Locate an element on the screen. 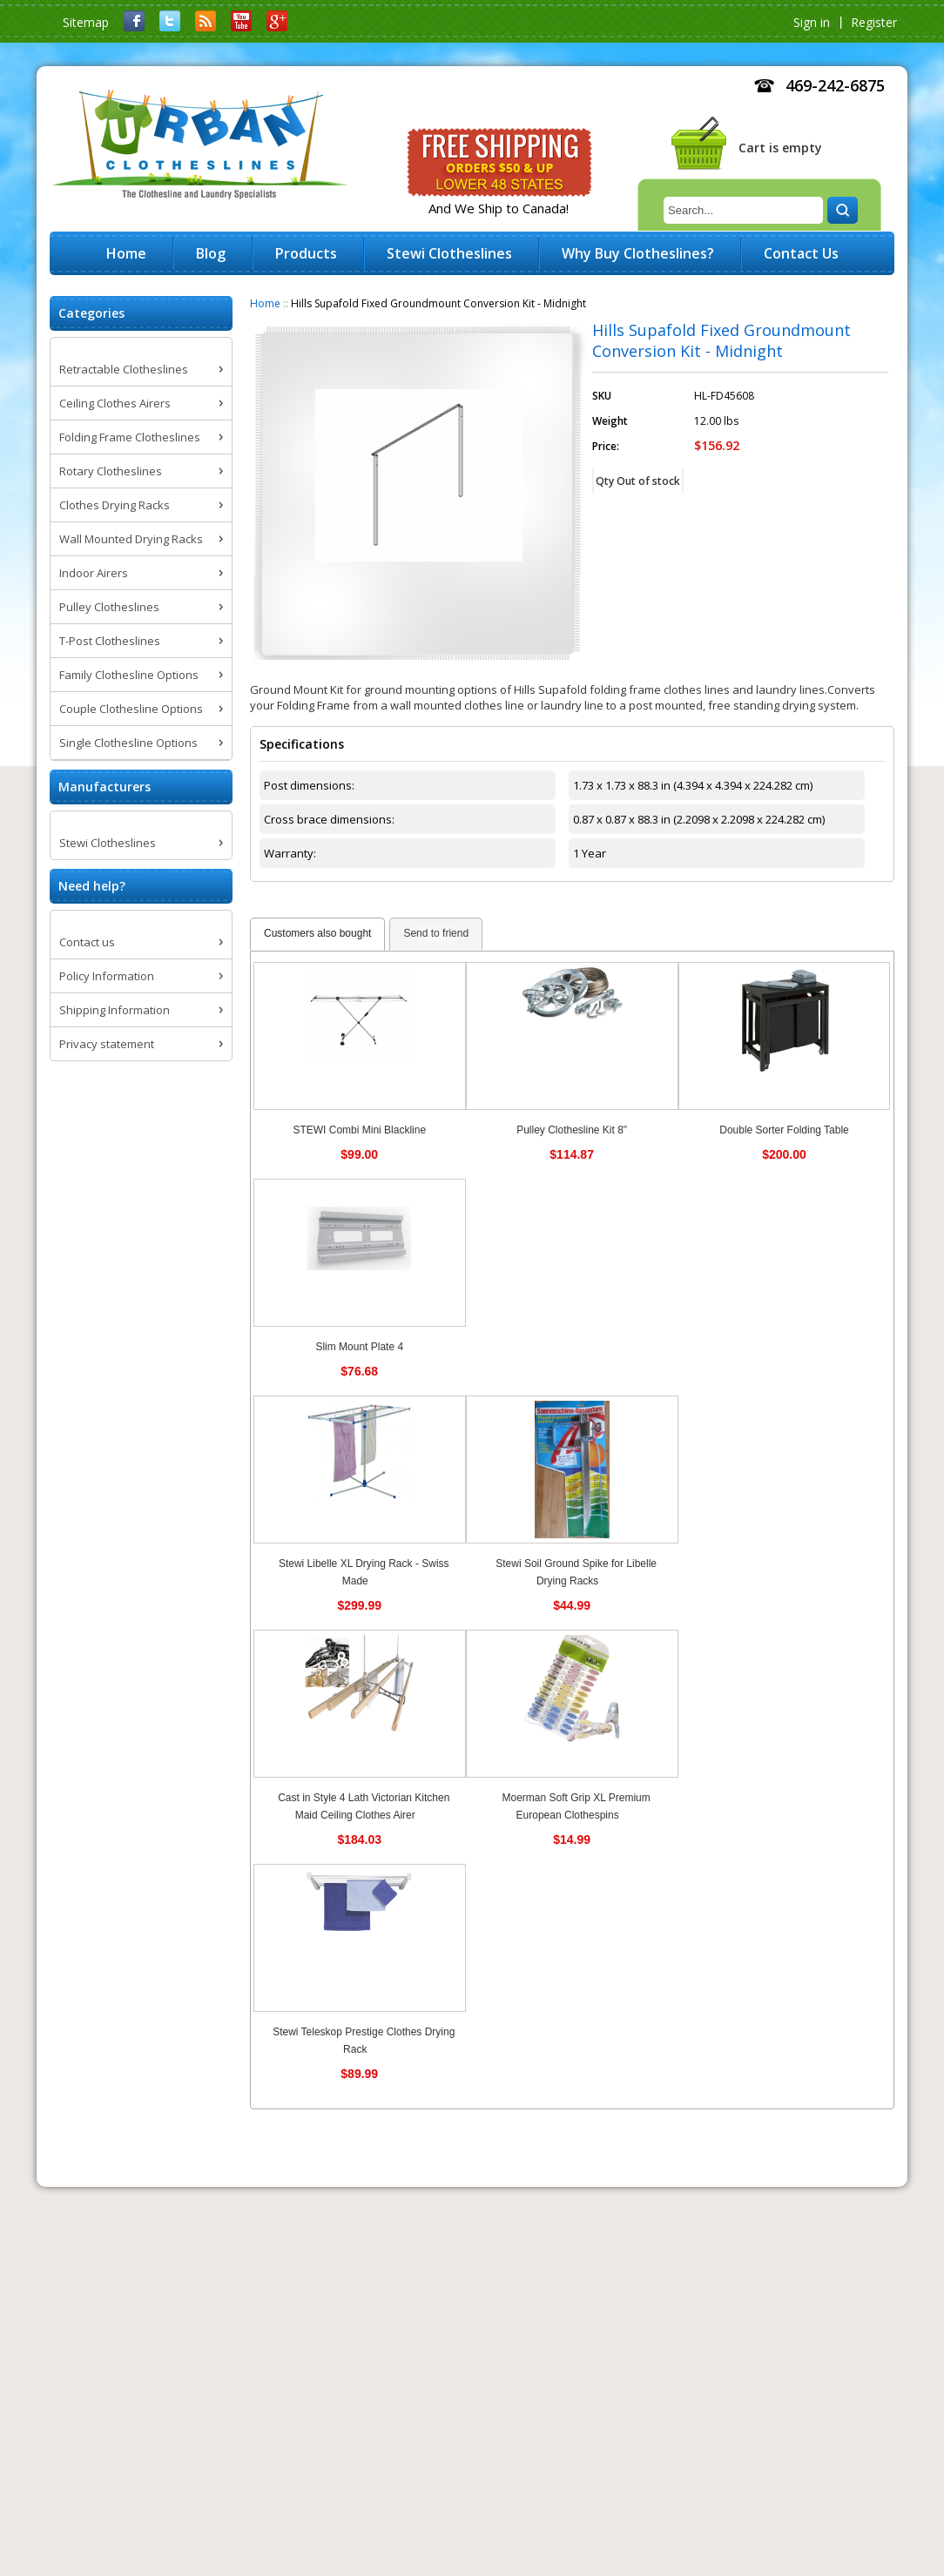 This screenshot has height=2576, width=944. Stewi Soil Ground Spike for Libelle Drying Racks is located at coordinates (576, 1572).